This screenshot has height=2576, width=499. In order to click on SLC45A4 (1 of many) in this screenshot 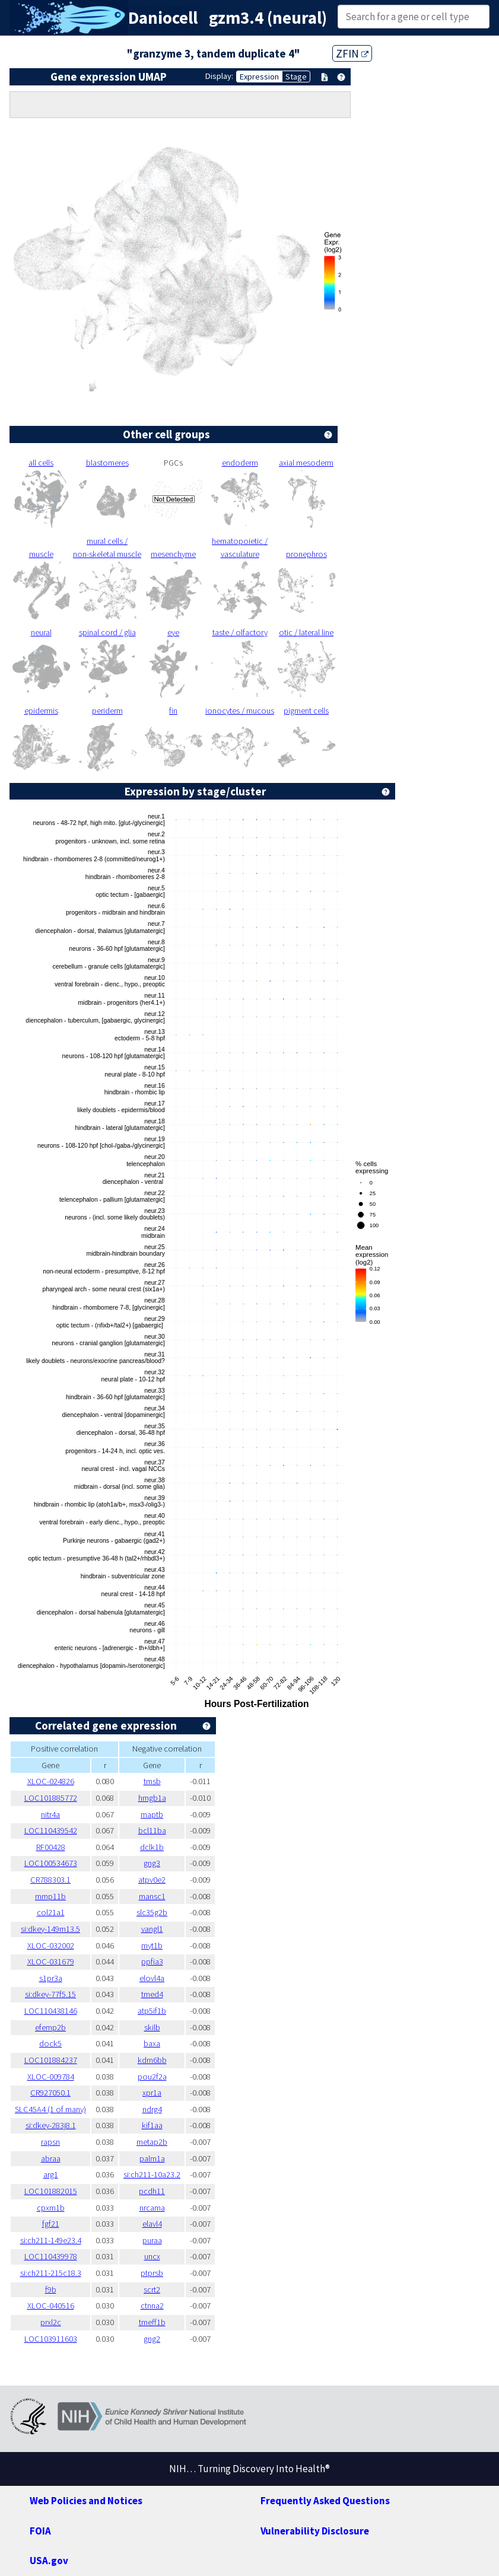, I will do `click(50, 2109)`.